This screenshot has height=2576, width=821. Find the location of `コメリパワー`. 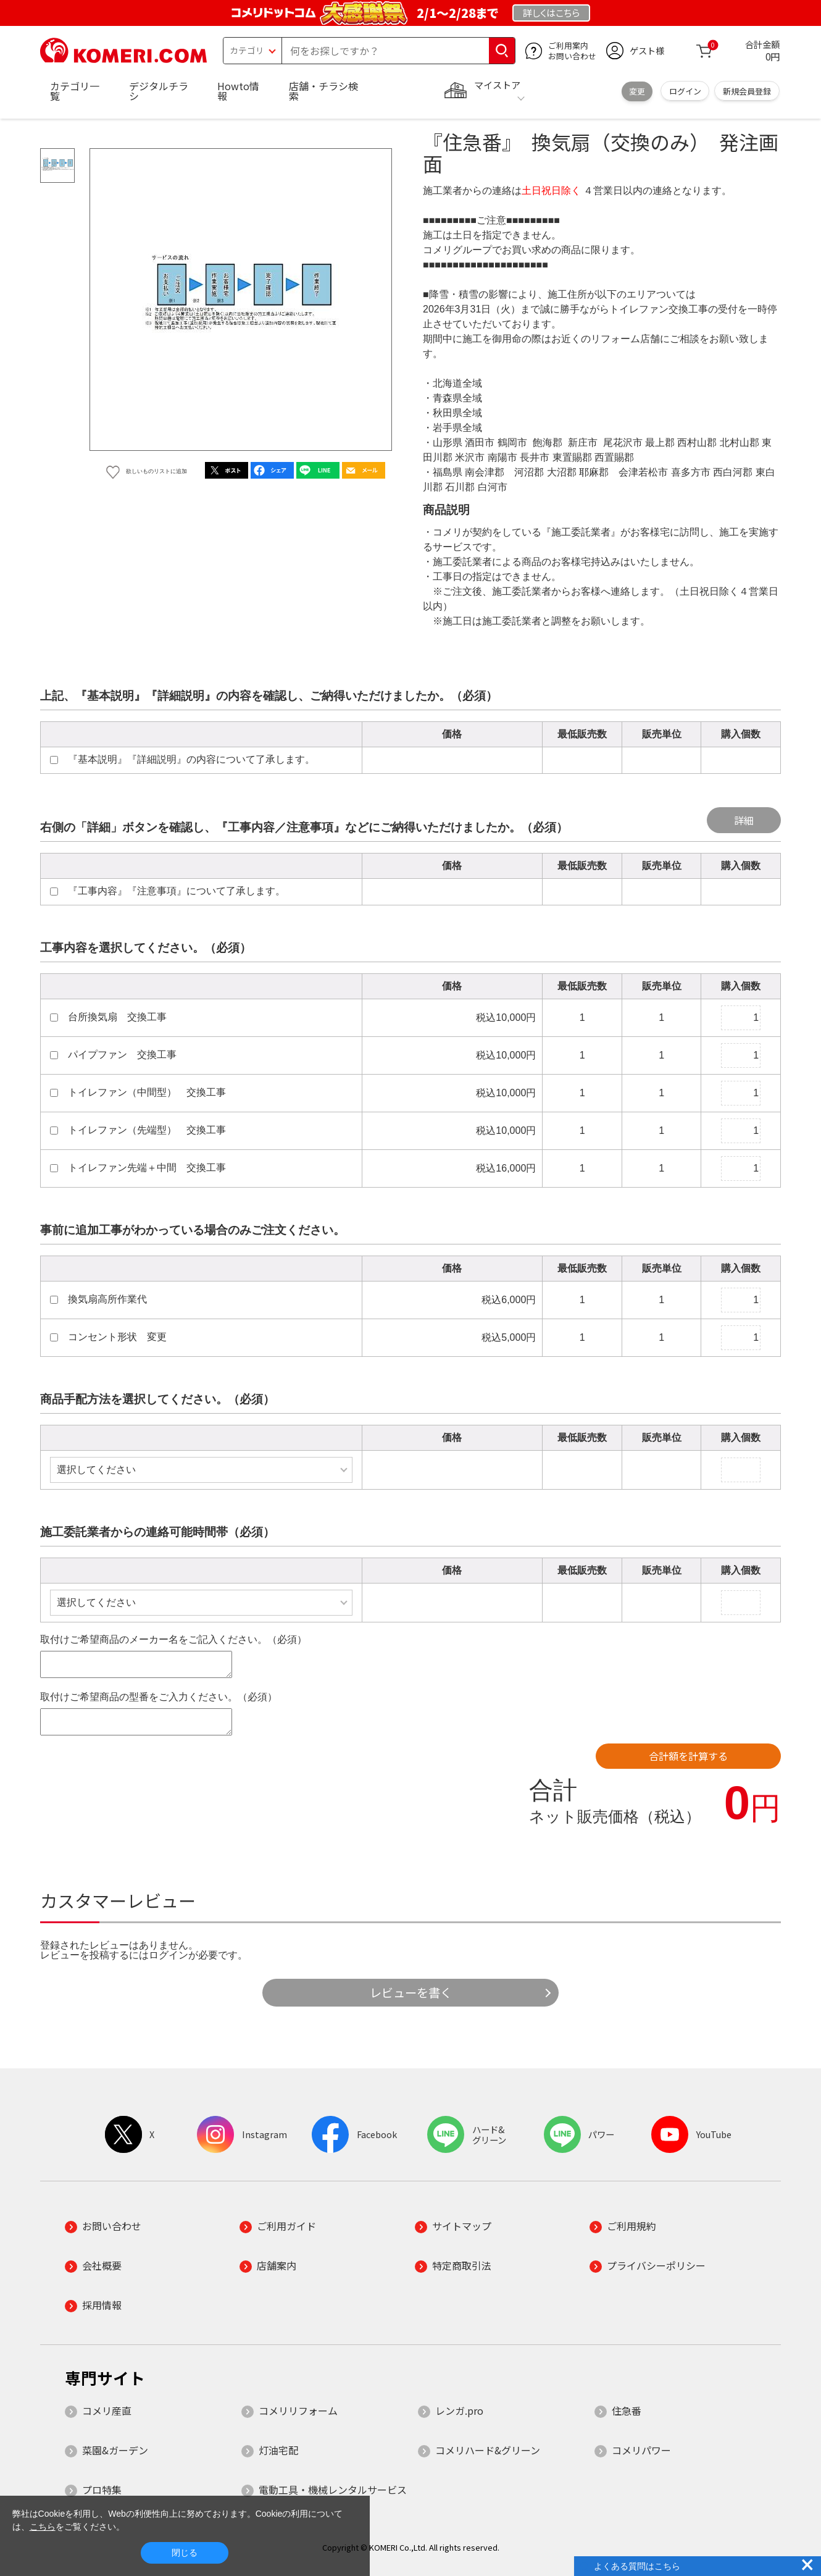

コメリパワー is located at coordinates (641, 2450).